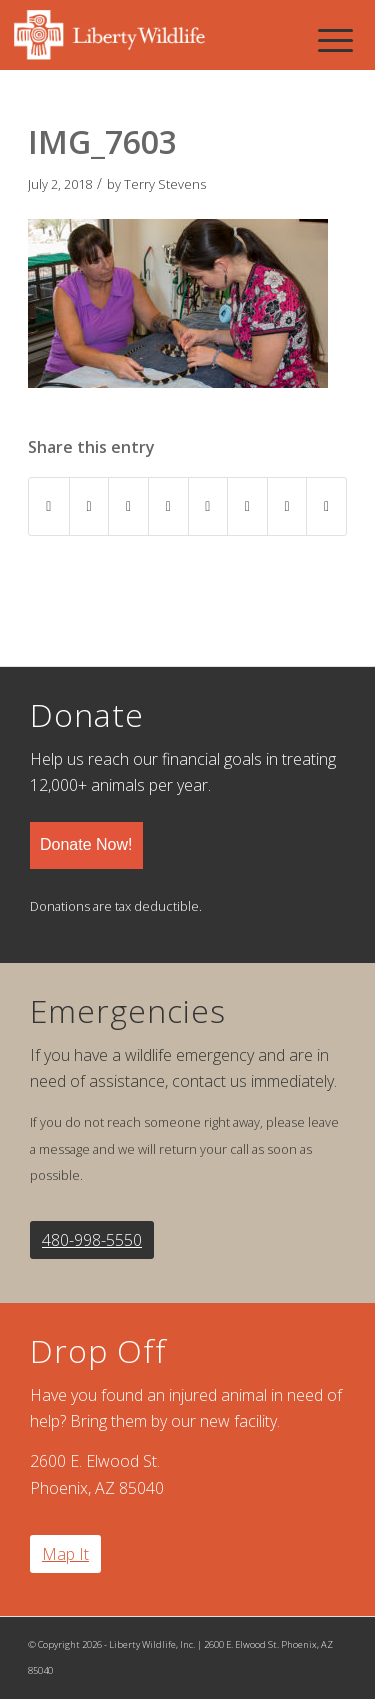  I want to click on [Share on Pinterest], so click(128, 506).